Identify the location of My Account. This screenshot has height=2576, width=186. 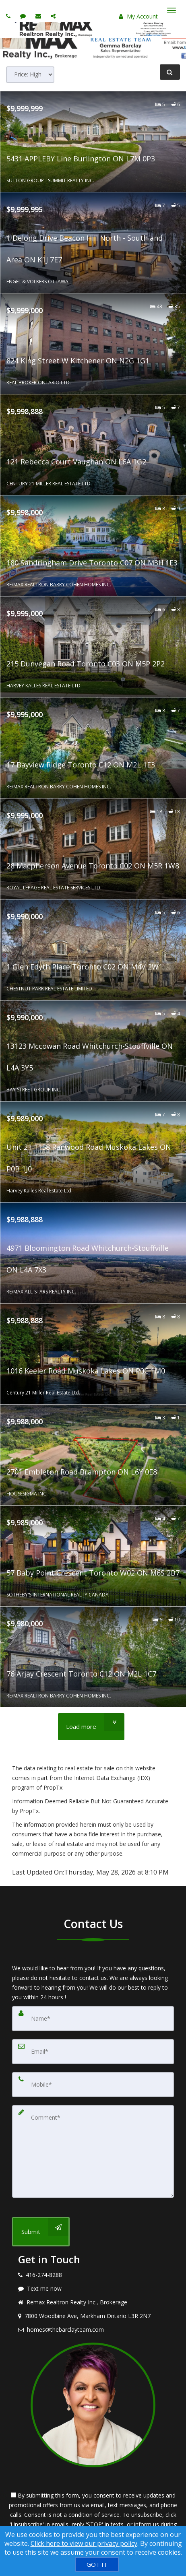
(138, 16).